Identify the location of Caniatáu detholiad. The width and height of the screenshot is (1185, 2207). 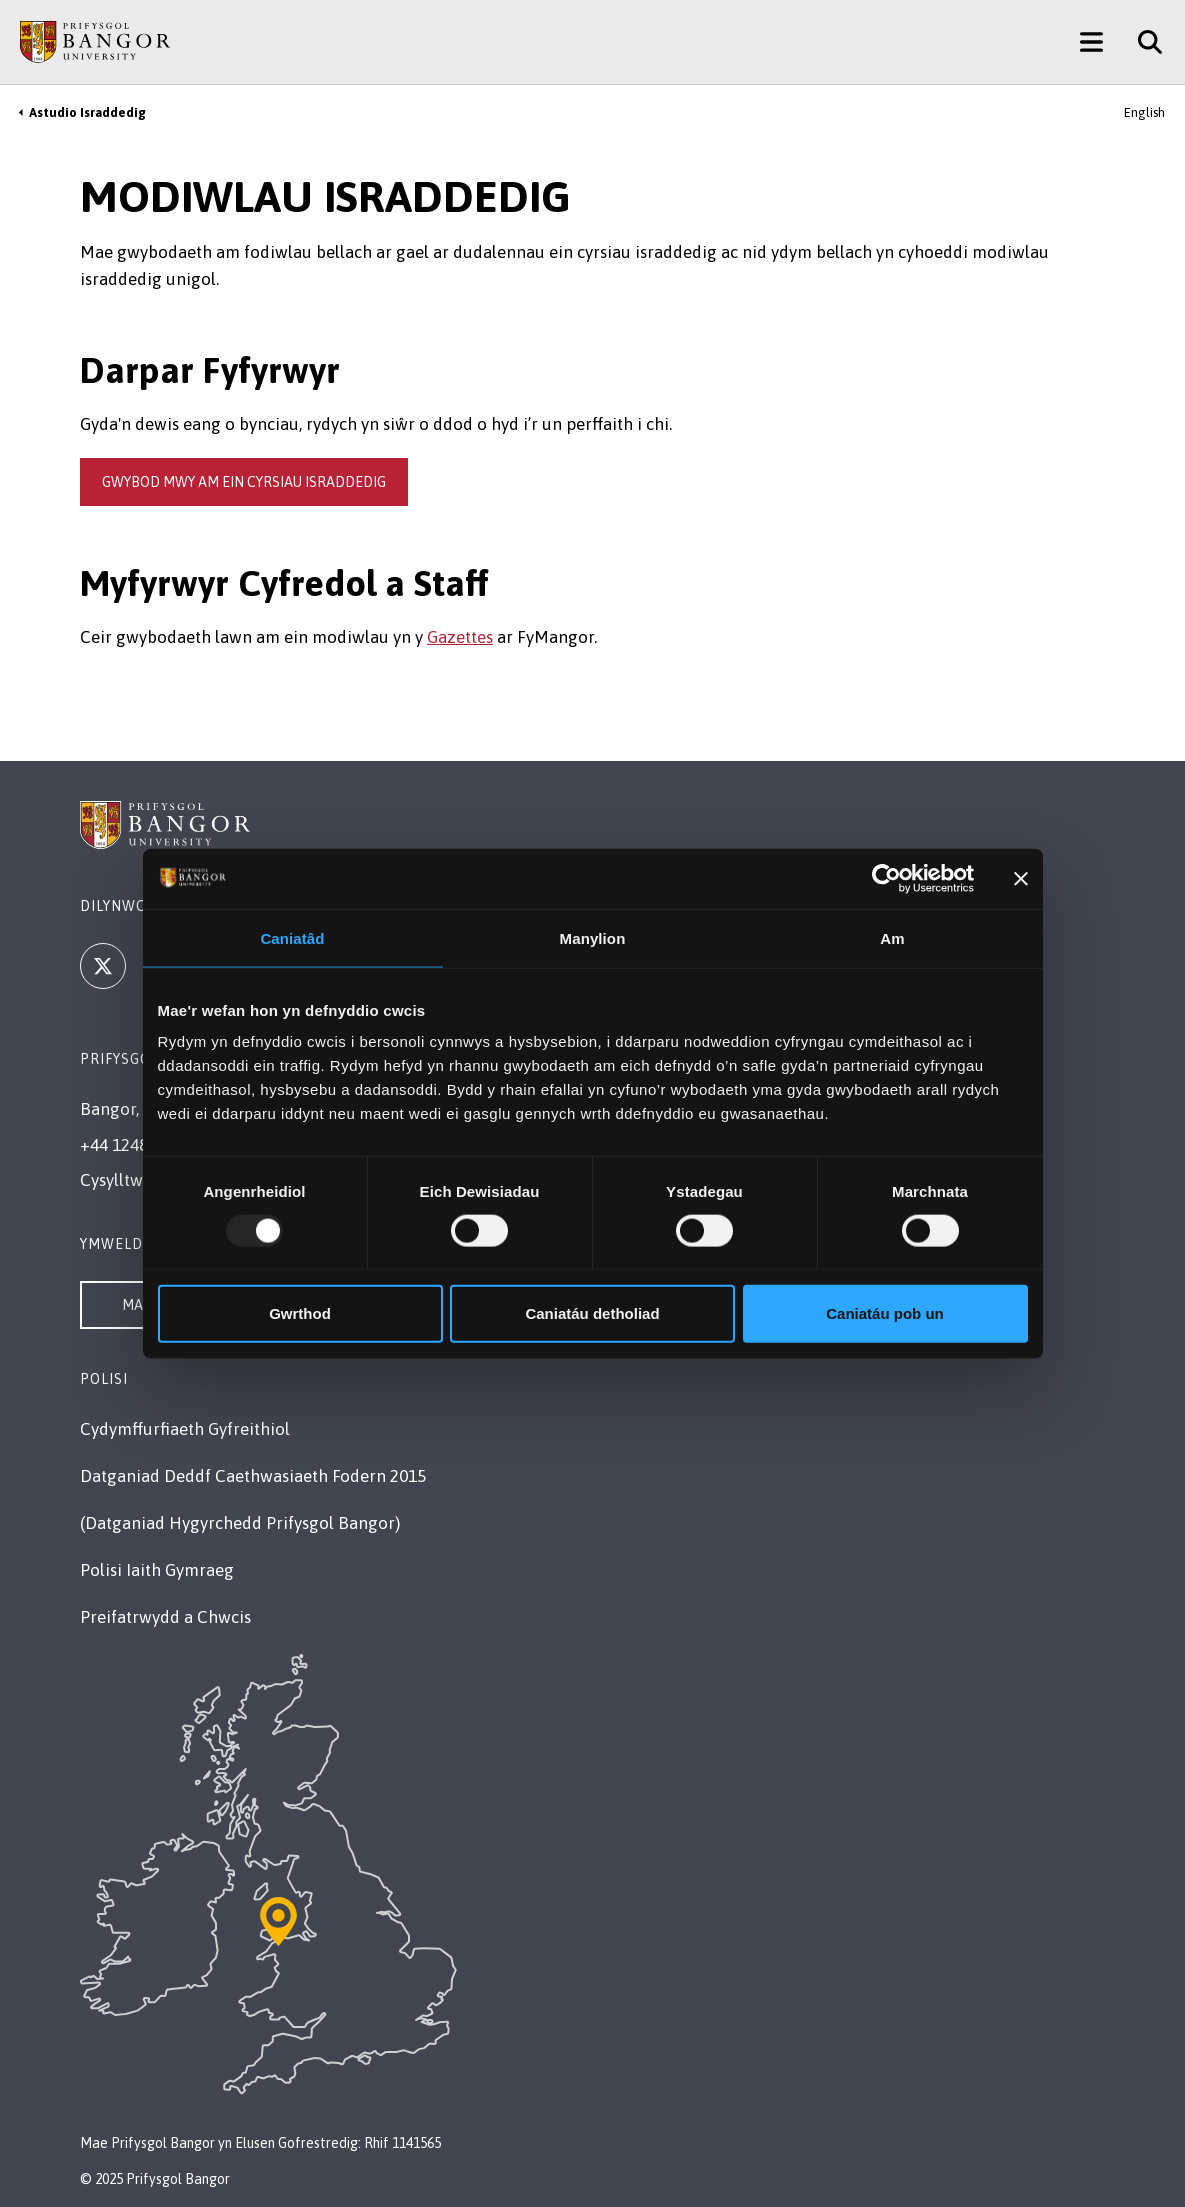
(592, 1313).